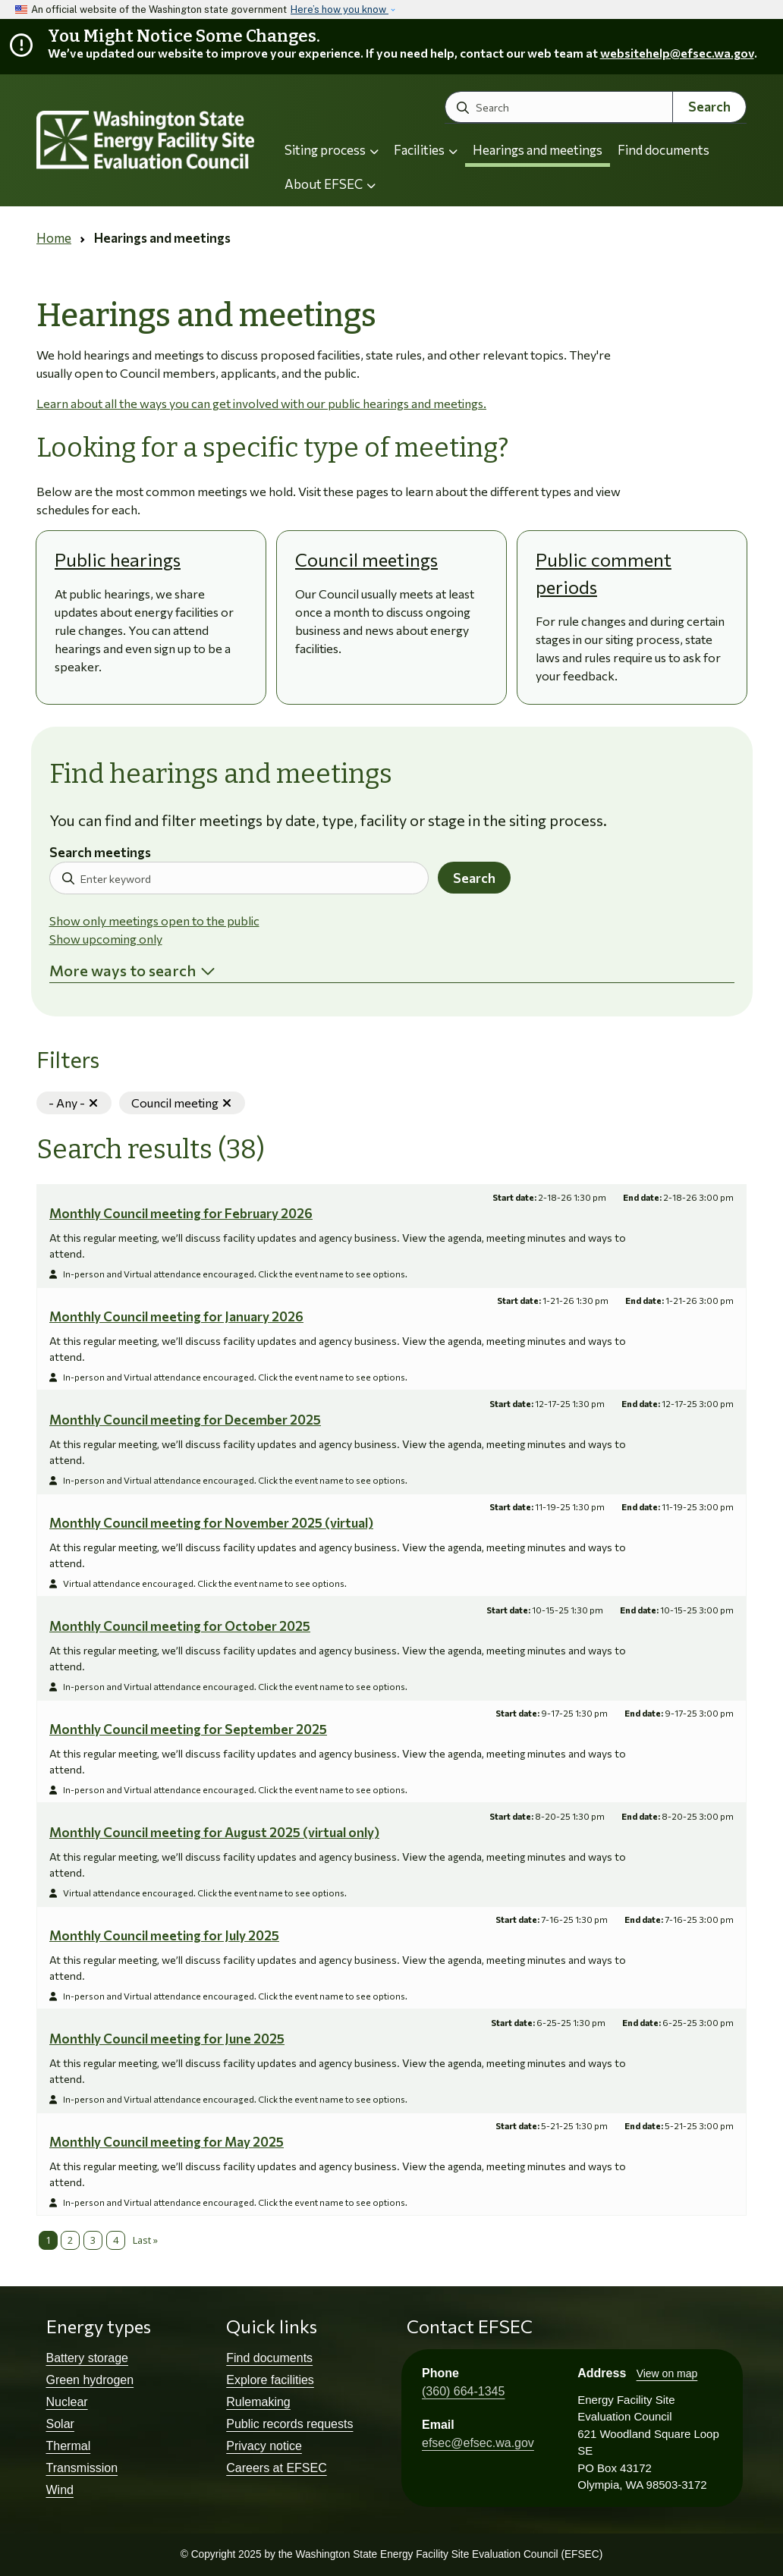 This screenshot has width=783, height=2576. Describe the element at coordinates (80, 1103) in the screenshot. I see `- Any -` at that location.